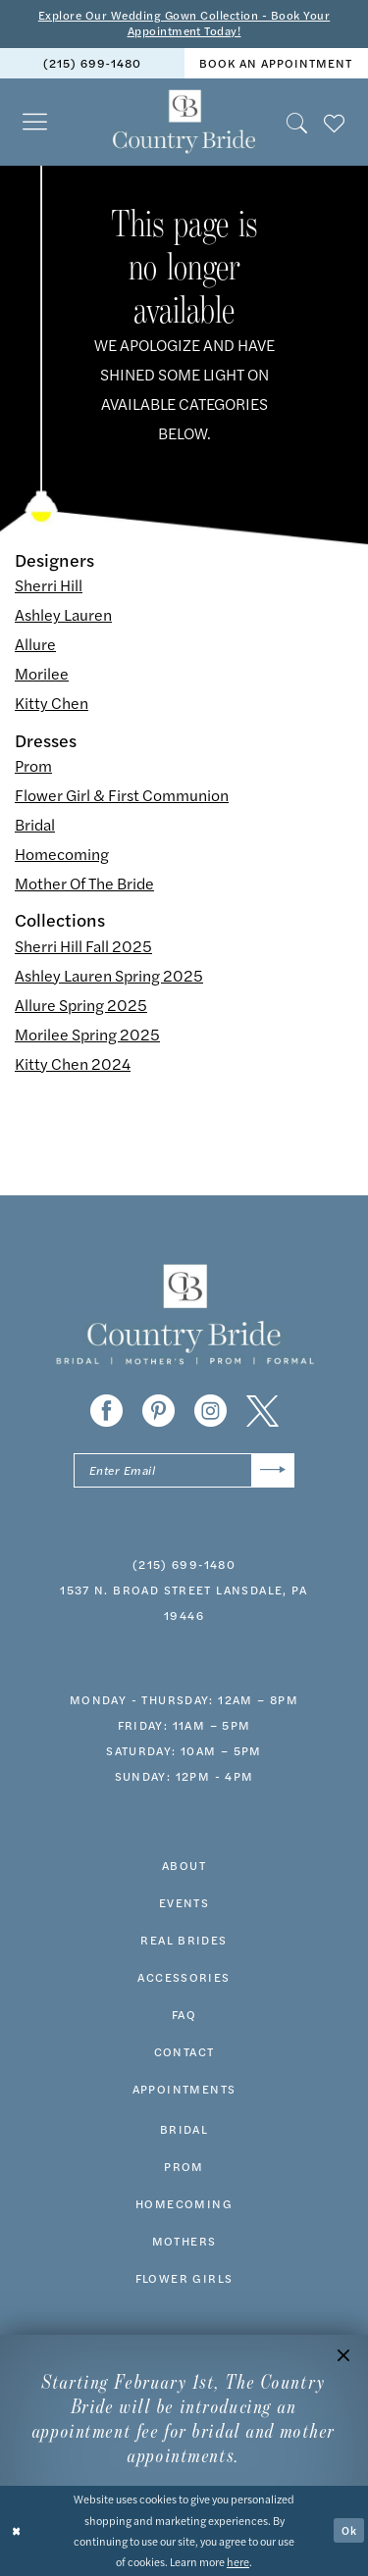 The height and width of the screenshot is (2576, 368). What do you see at coordinates (184, 2014) in the screenshot?
I see `faq` at bounding box center [184, 2014].